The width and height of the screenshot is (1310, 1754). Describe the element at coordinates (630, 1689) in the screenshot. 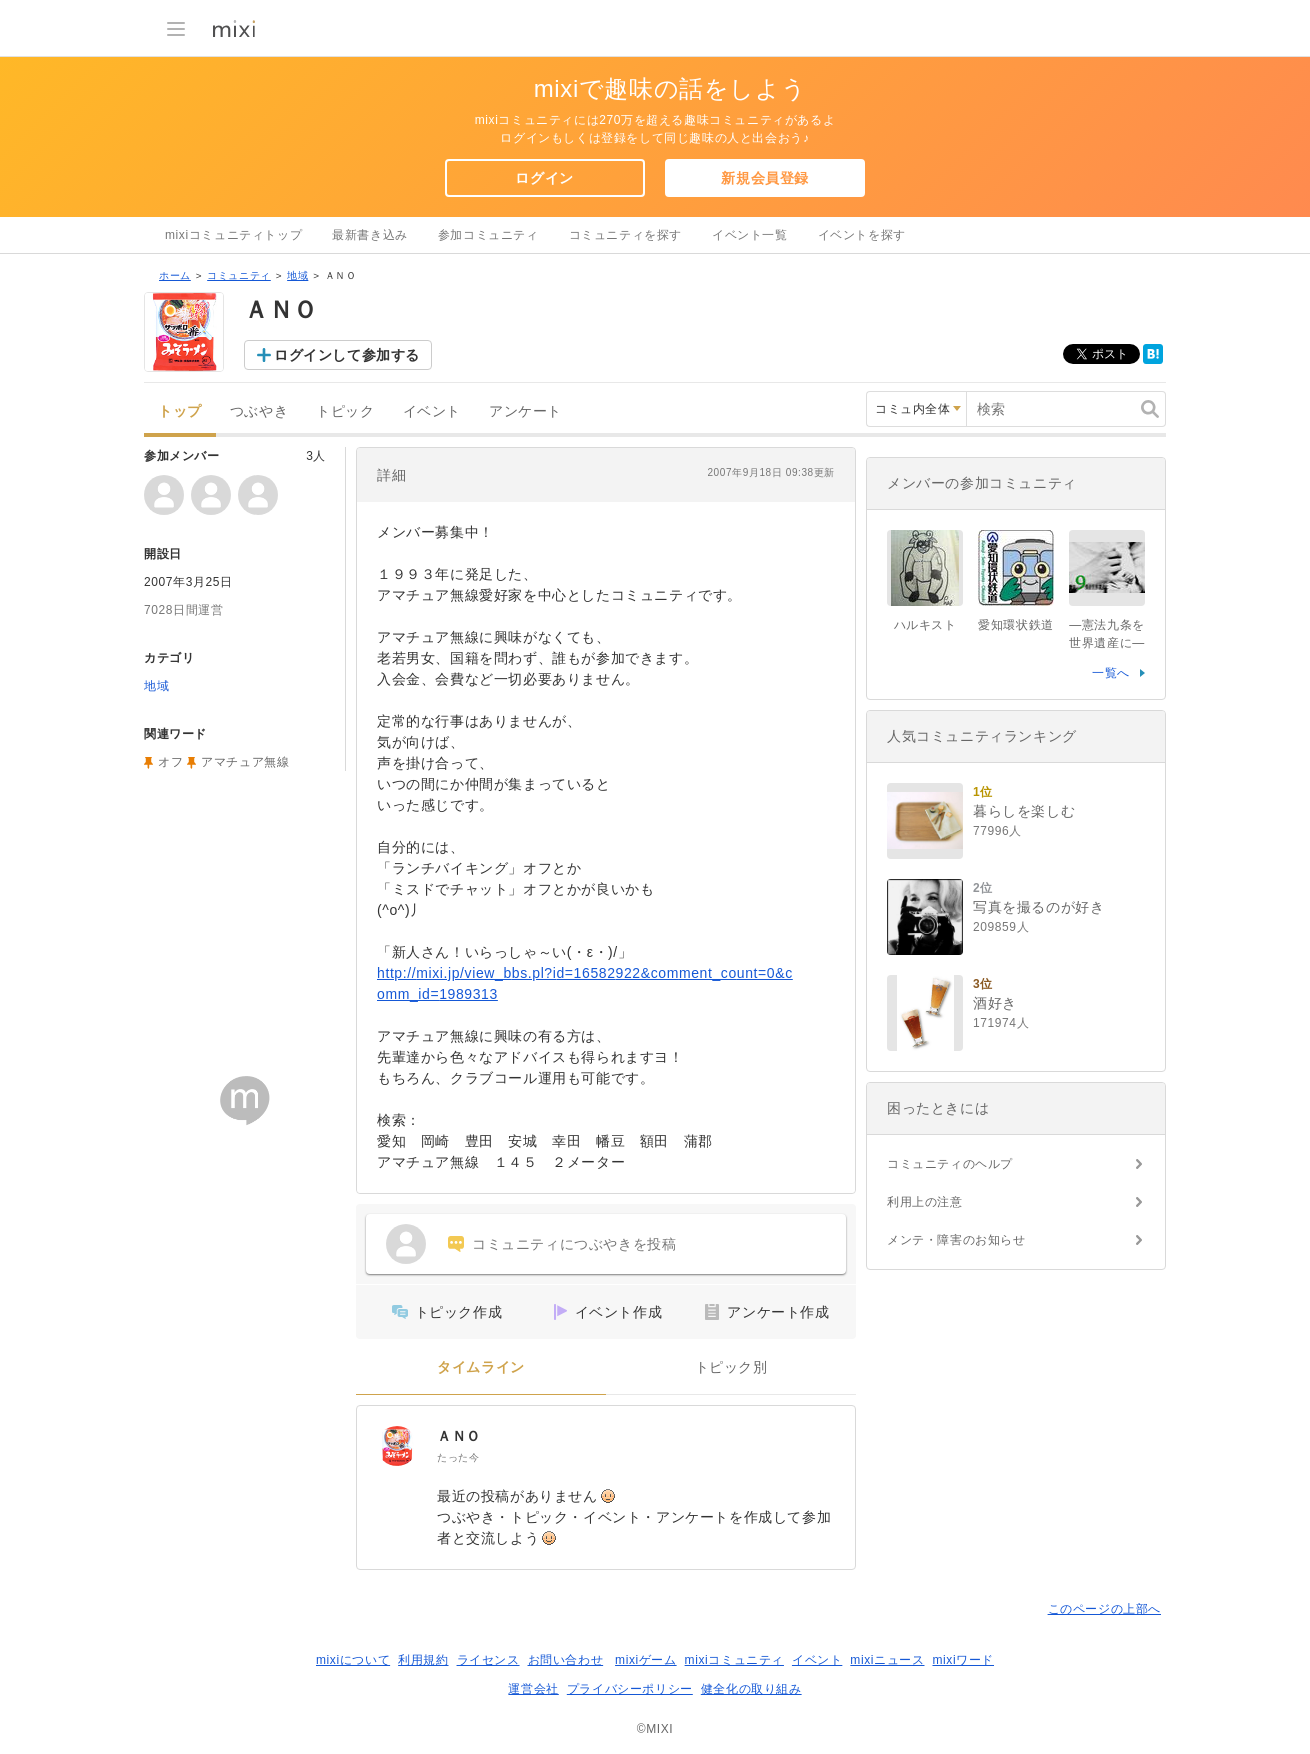

I see `プライバシーポリシー` at that location.